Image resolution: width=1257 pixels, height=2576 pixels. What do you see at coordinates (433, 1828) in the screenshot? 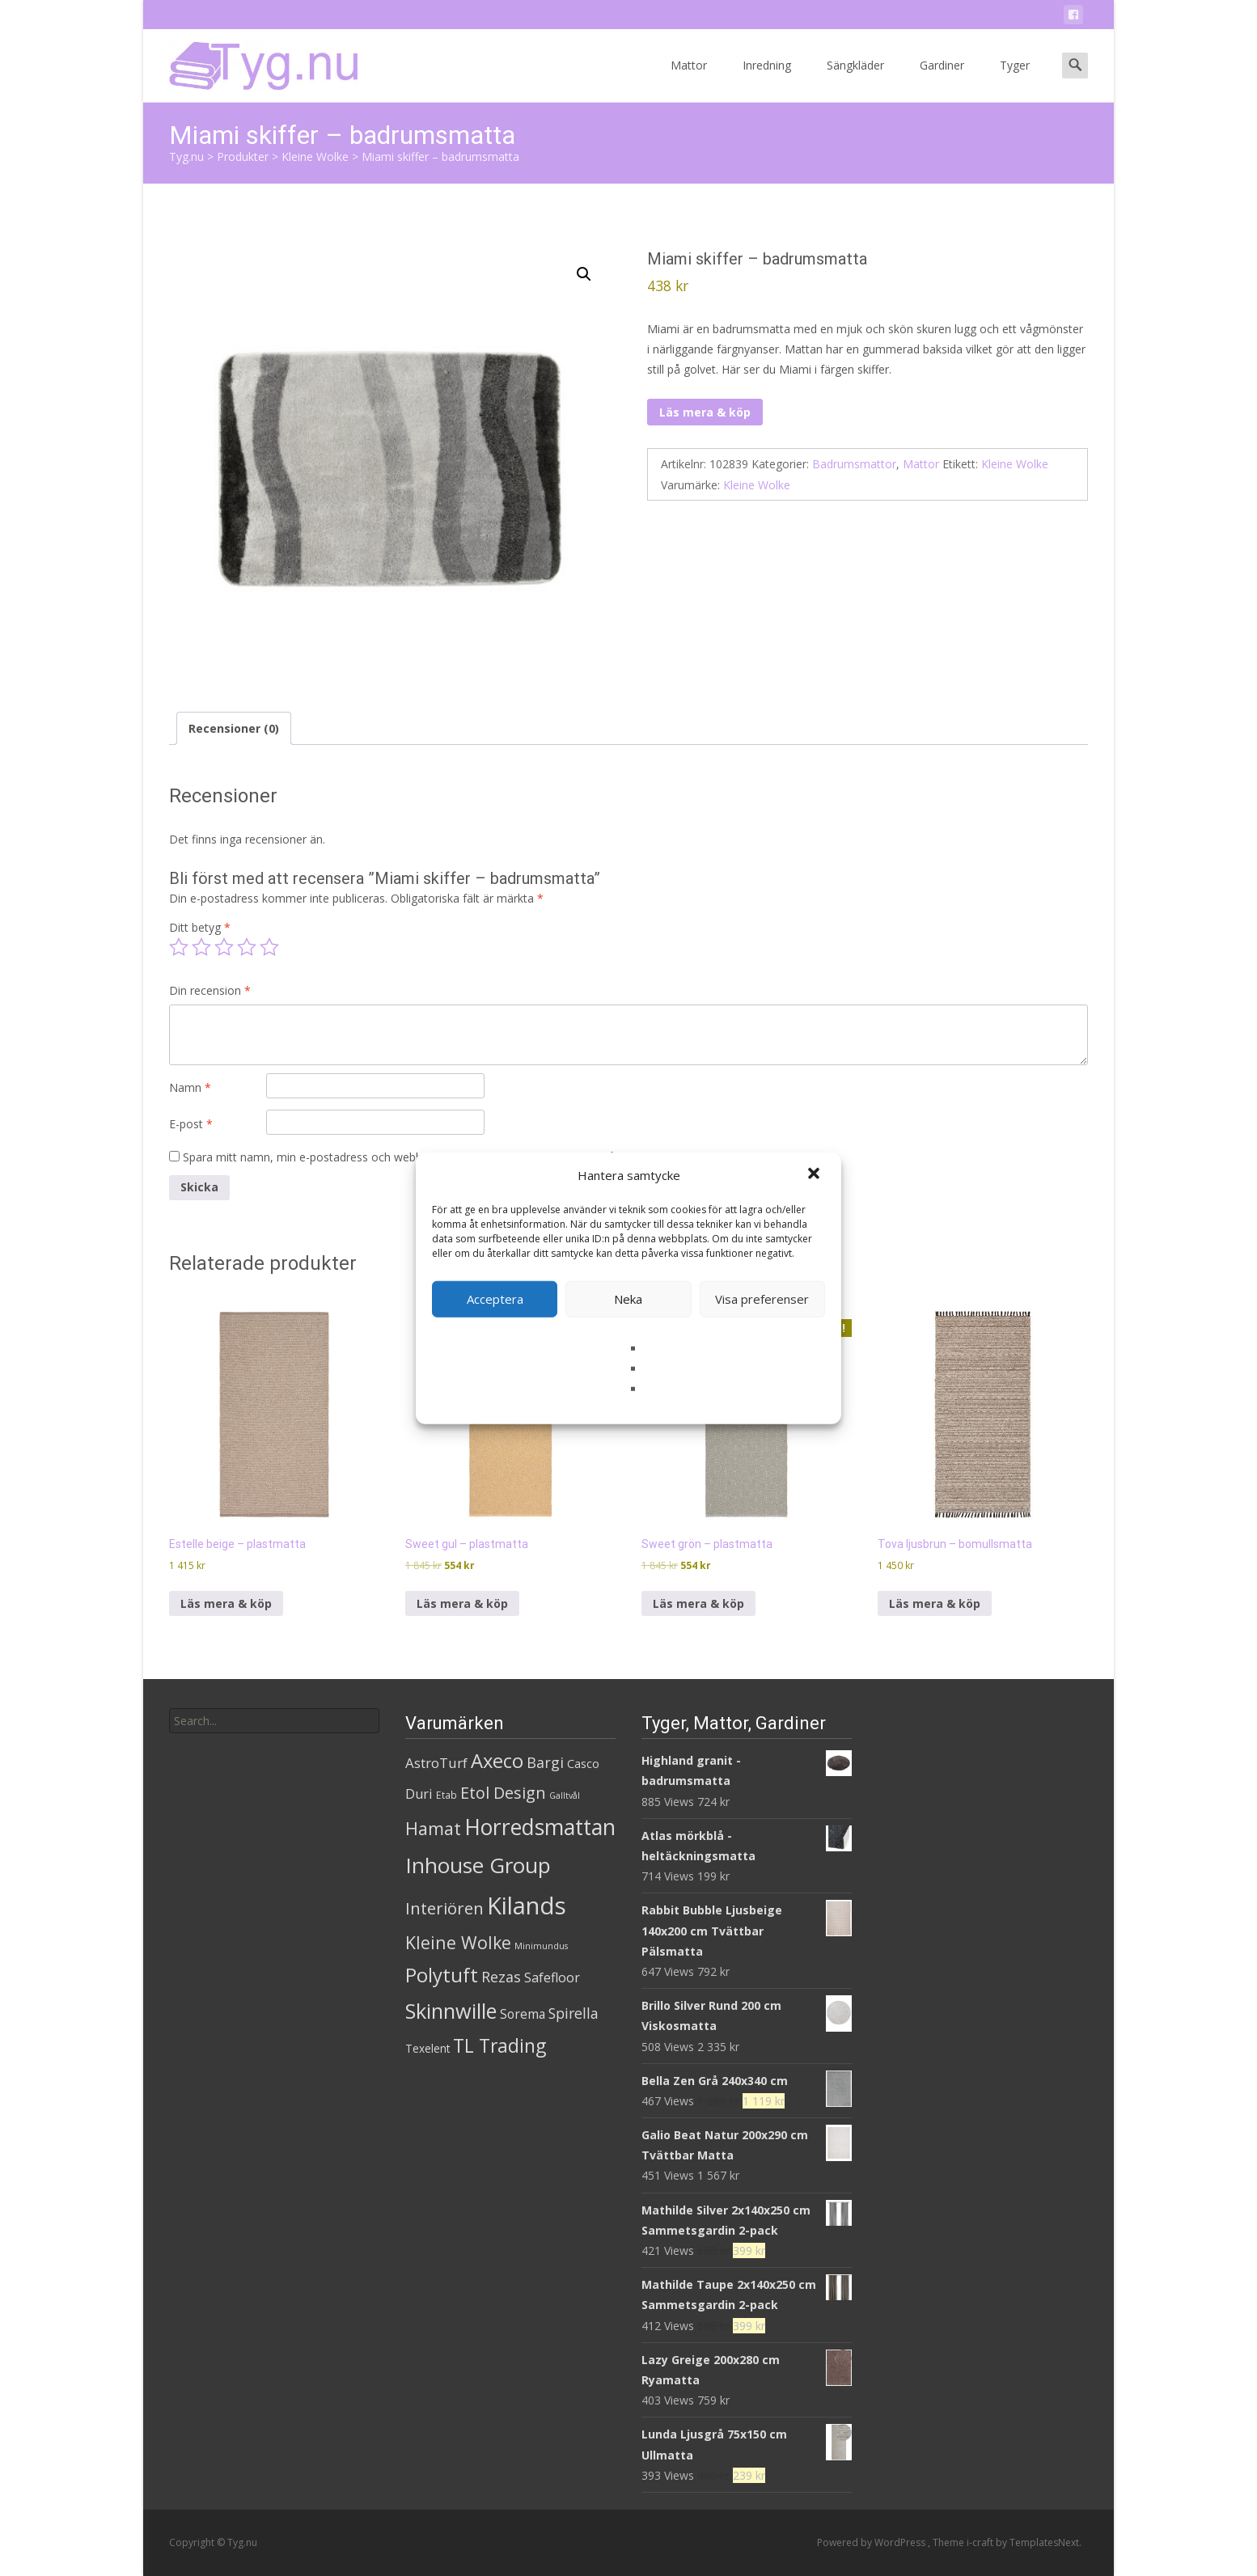
I see `Hamat [Hamat (59 produkter)]` at bounding box center [433, 1828].